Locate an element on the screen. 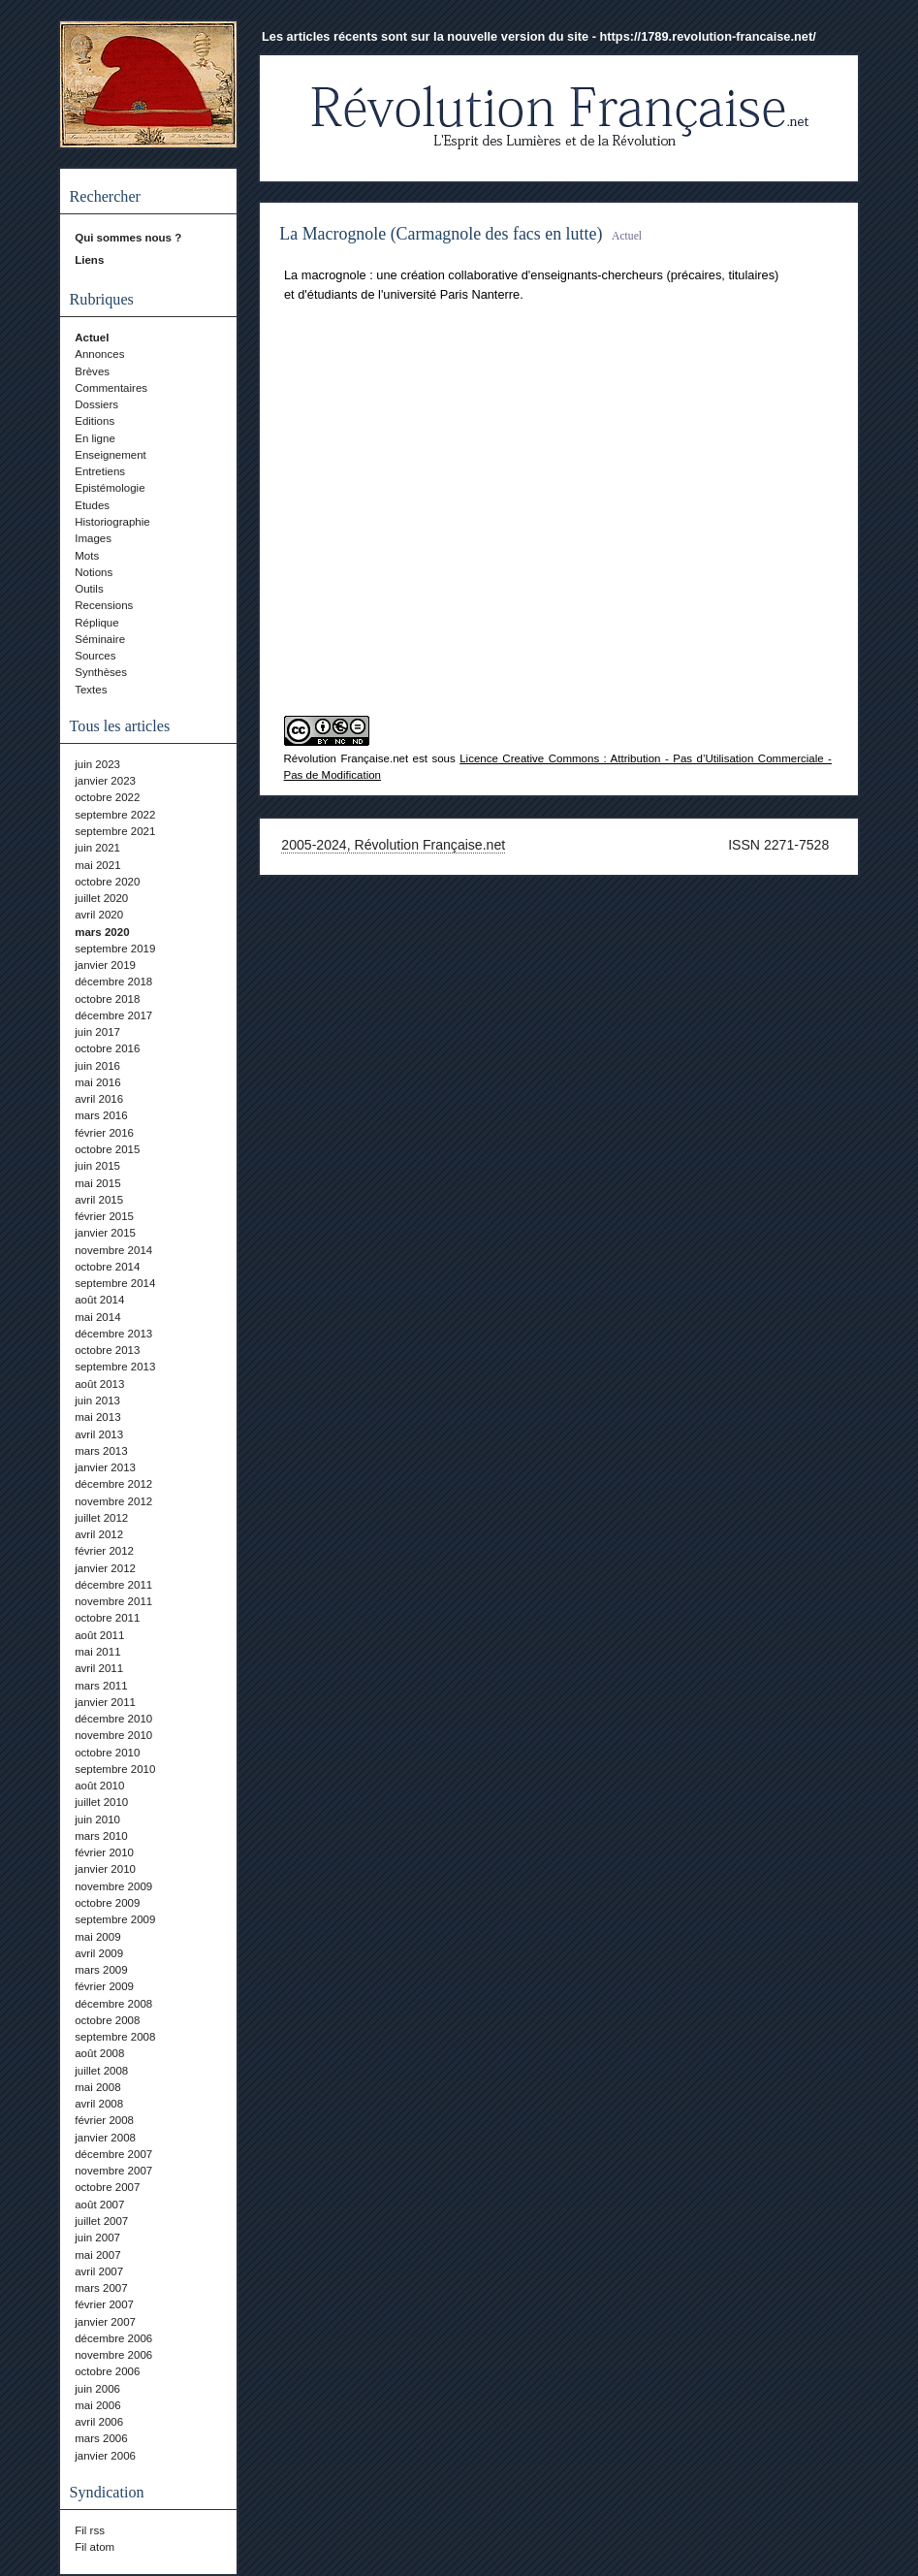  décembre 2013 is located at coordinates (113, 1333).